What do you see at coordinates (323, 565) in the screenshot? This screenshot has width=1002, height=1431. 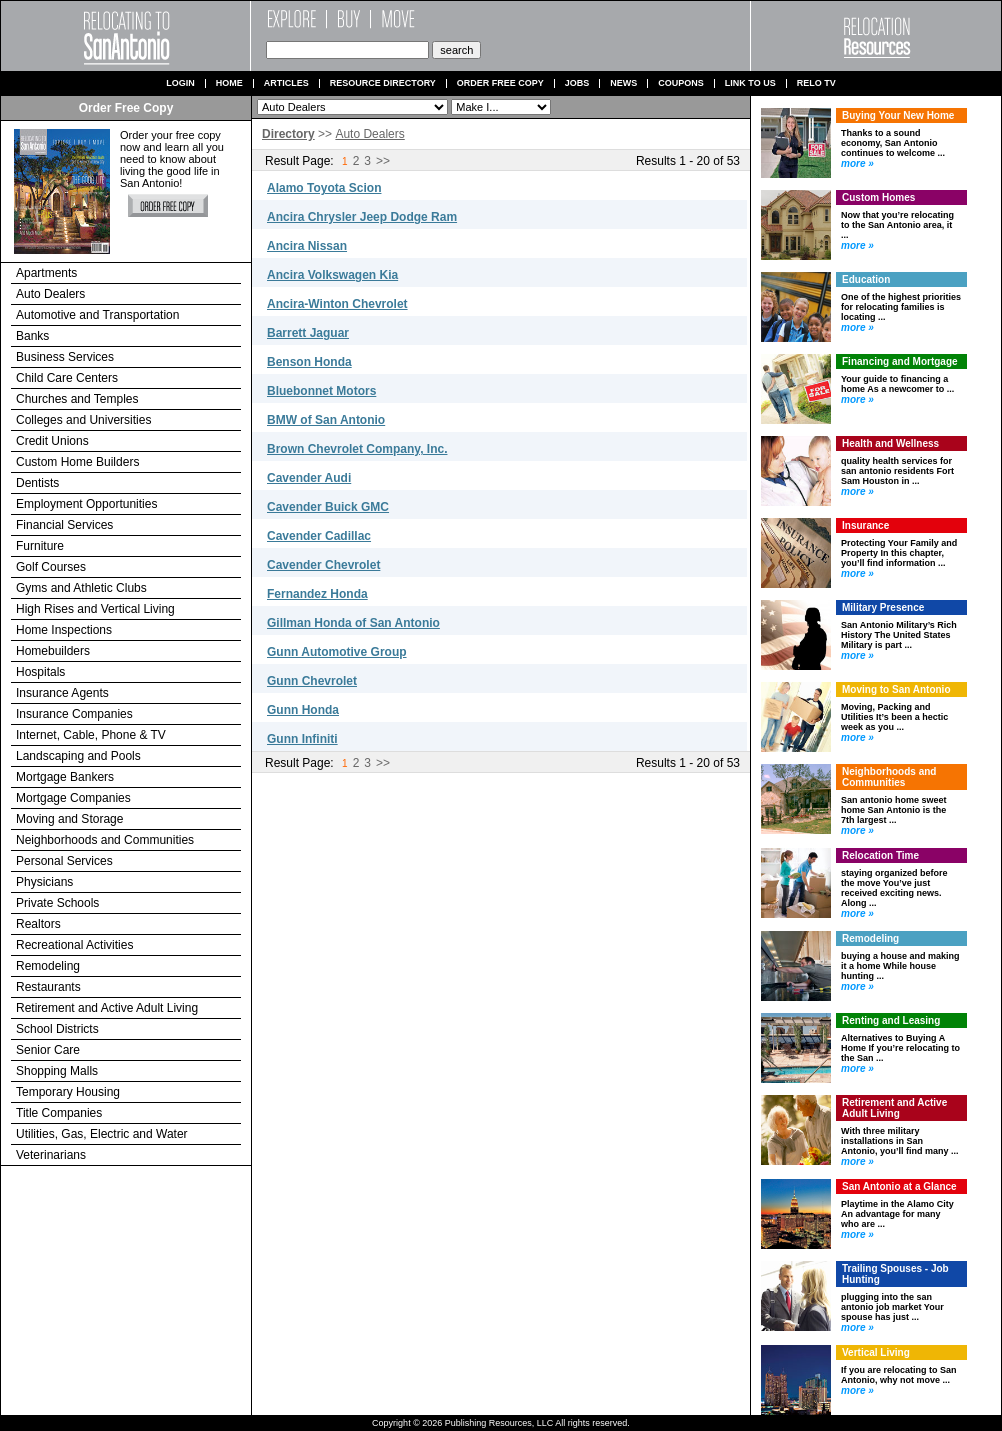 I see `Cavender Chevrolet` at bounding box center [323, 565].